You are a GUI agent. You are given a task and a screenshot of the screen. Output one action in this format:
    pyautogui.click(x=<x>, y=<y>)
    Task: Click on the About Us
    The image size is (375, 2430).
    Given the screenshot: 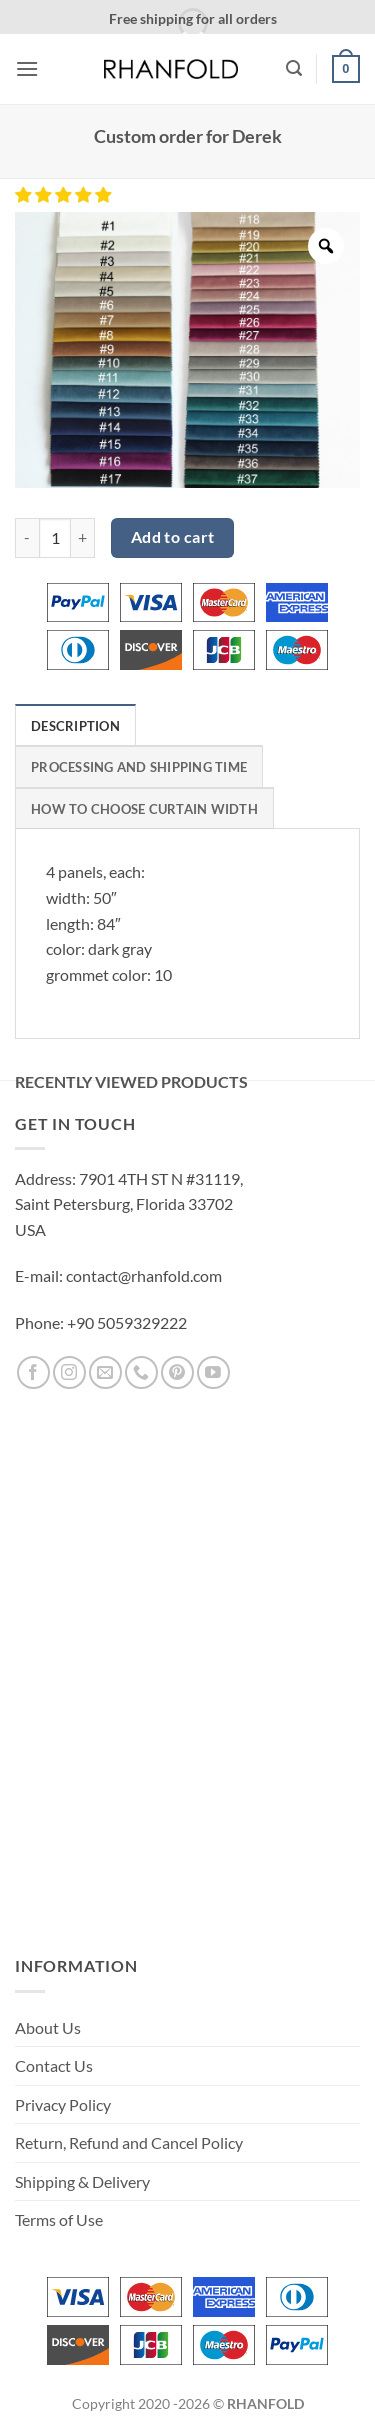 What is the action you would take?
    pyautogui.click(x=48, y=2027)
    